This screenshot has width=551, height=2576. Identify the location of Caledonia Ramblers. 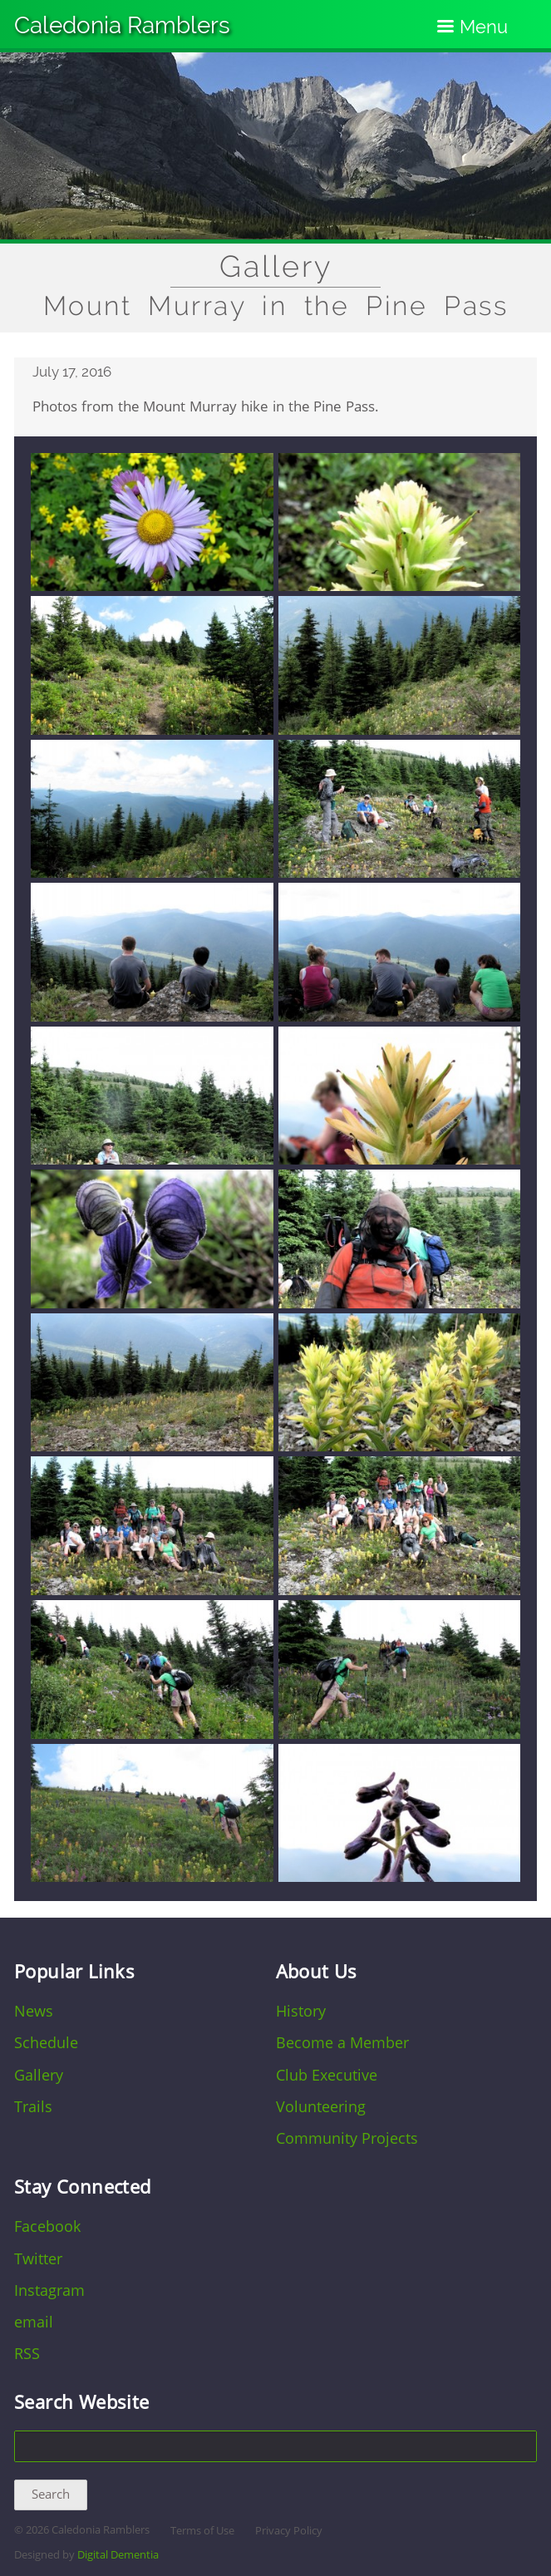
(122, 25).